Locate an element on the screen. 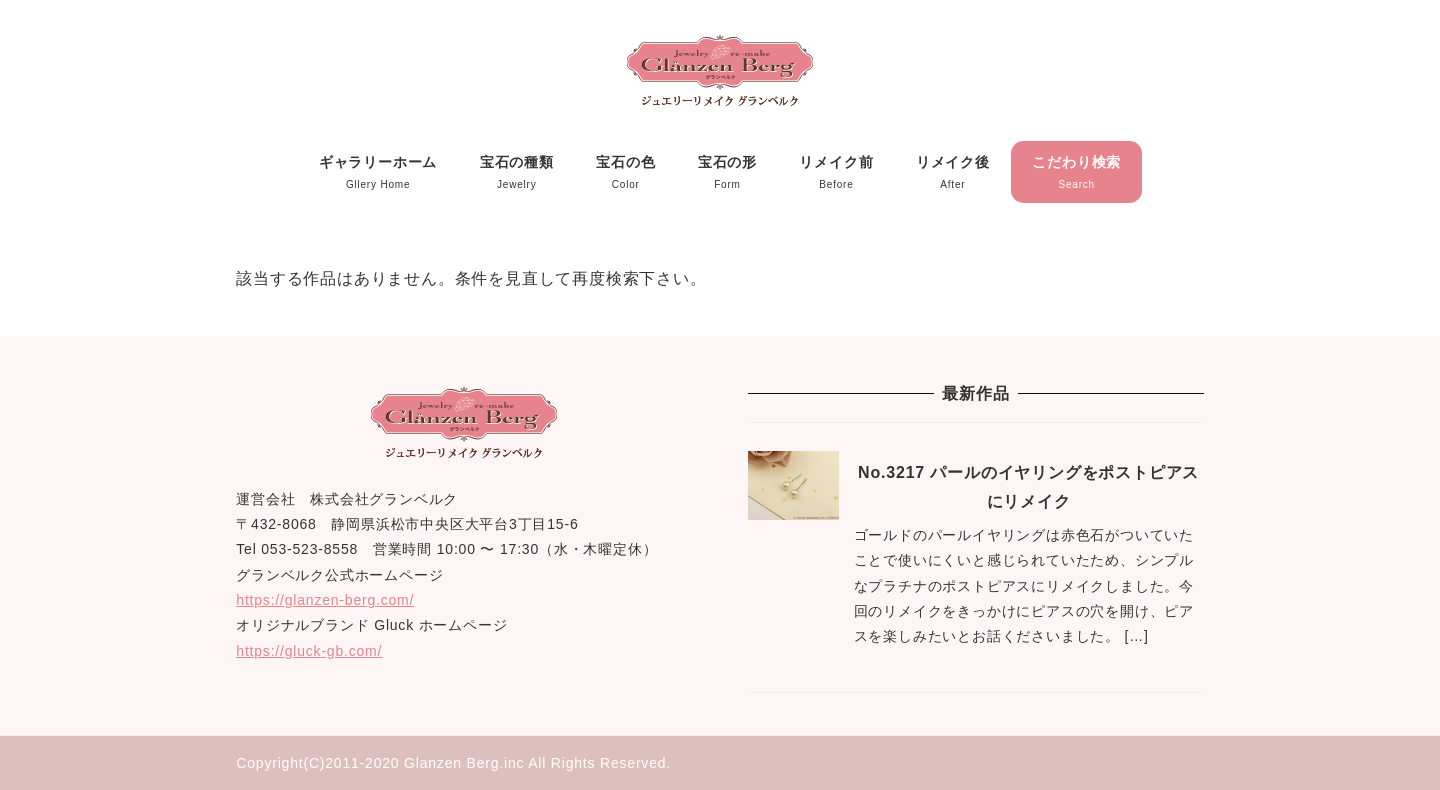 Image resolution: width=1440 pixels, height=790 pixels. https://gluck-gb.com/ is located at coordinates (309, 651).